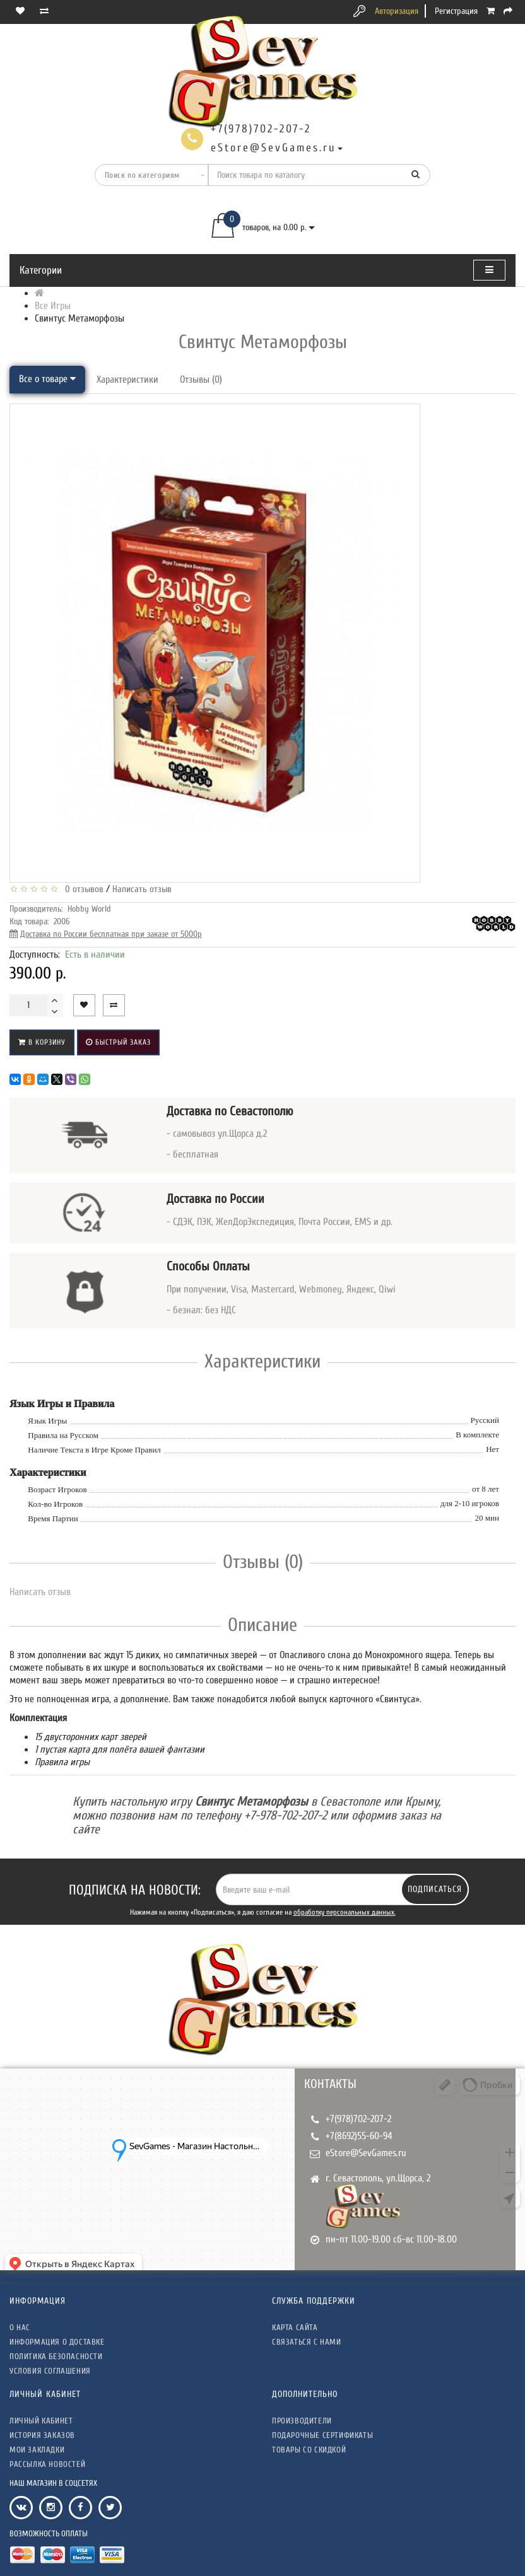  Describe the element at coordinates (81, 889) in the screenshot. I see `0 отзывов` at that location.